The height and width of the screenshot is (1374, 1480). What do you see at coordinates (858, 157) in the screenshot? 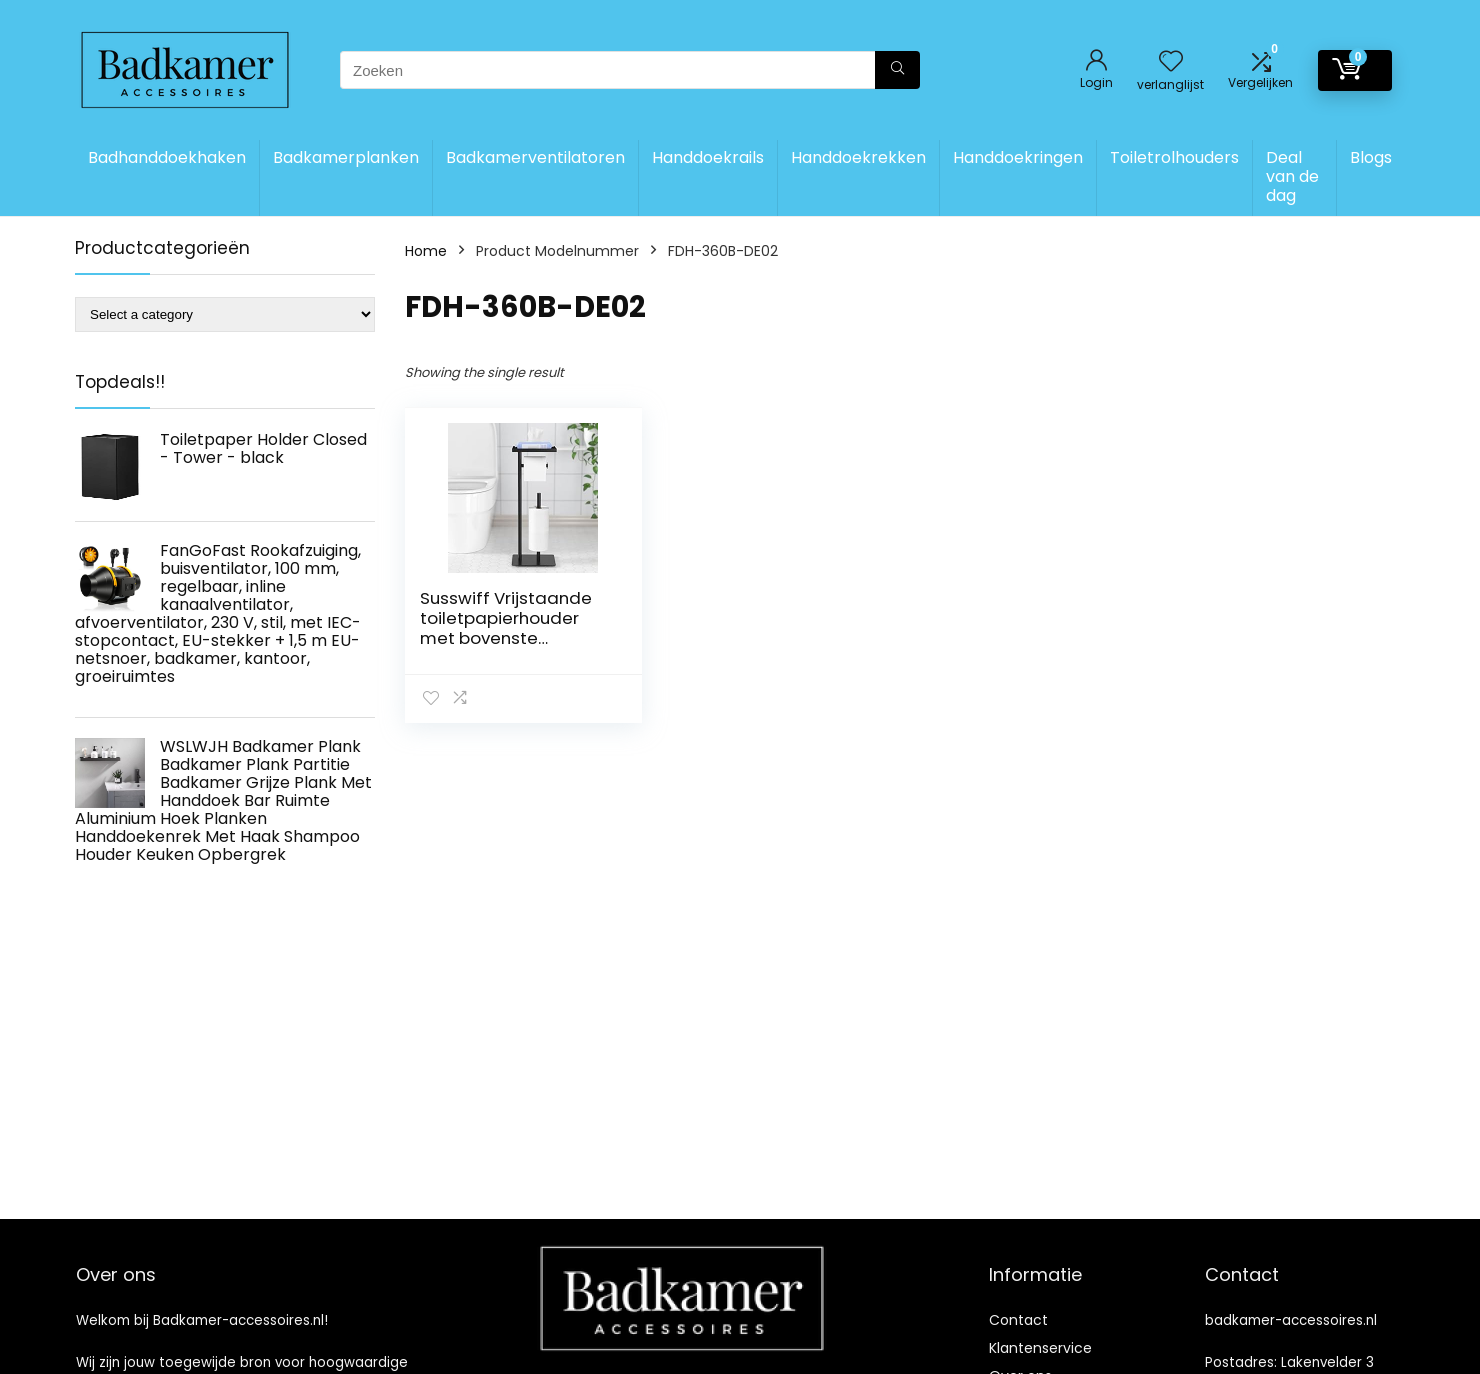
I see `Handdoekrekken` at bounding box center [858, 157].